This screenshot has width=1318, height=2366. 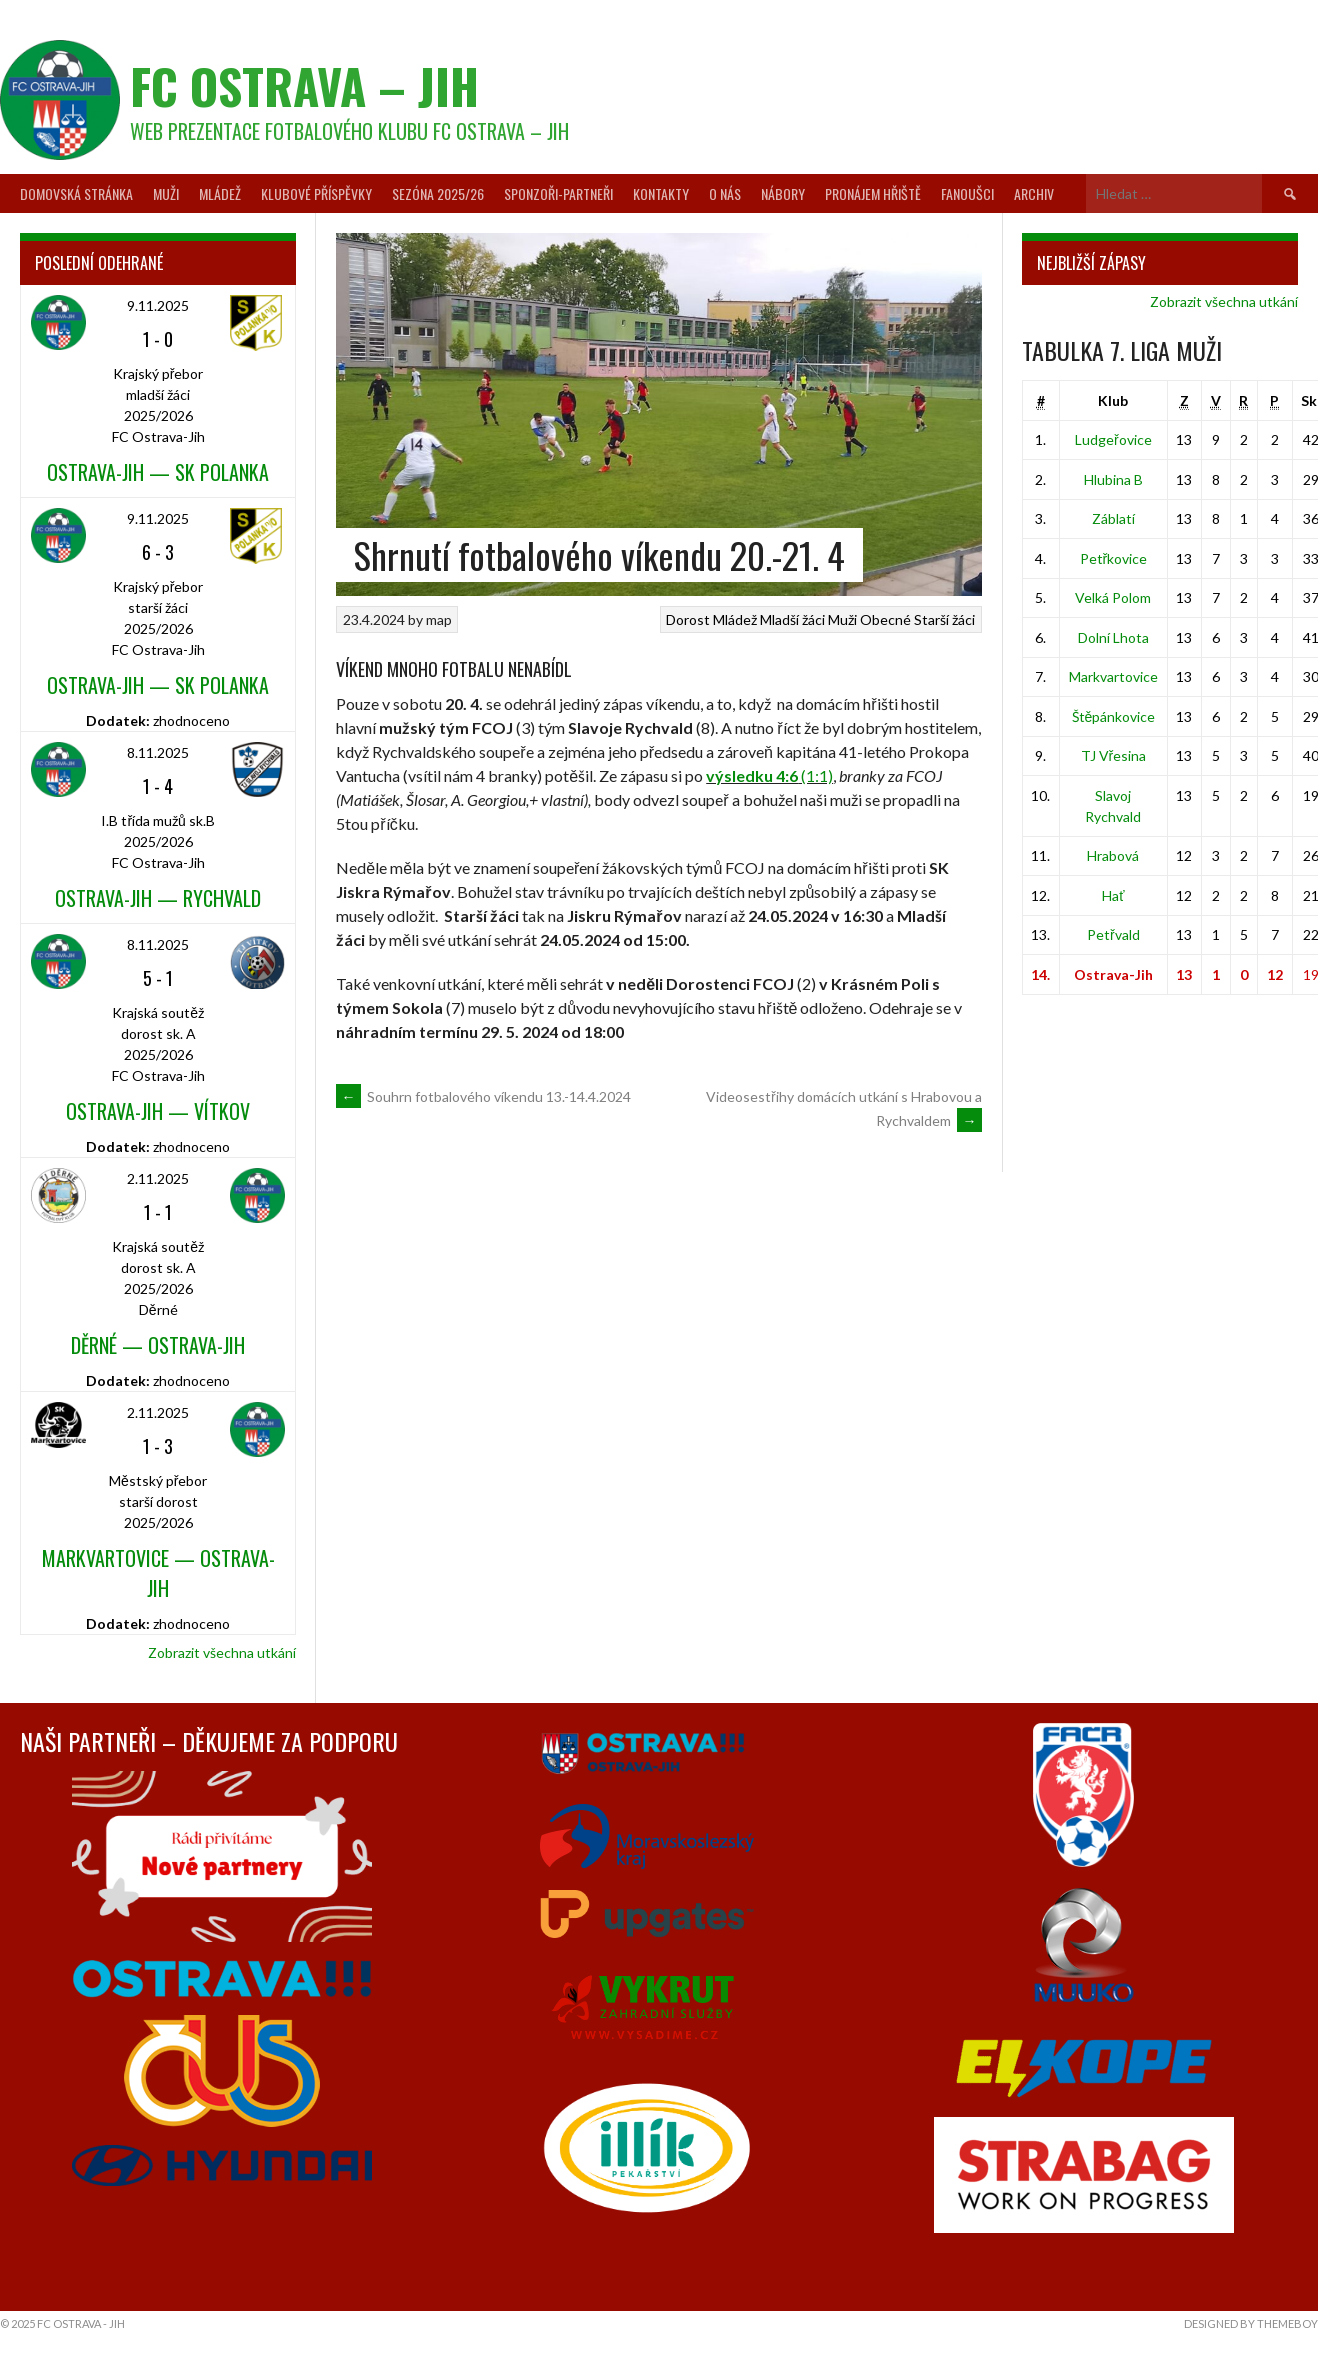 What do you see at coordinates (166, 193) in the screenshot?
I see `Muži` at bounding box center [166, 193].